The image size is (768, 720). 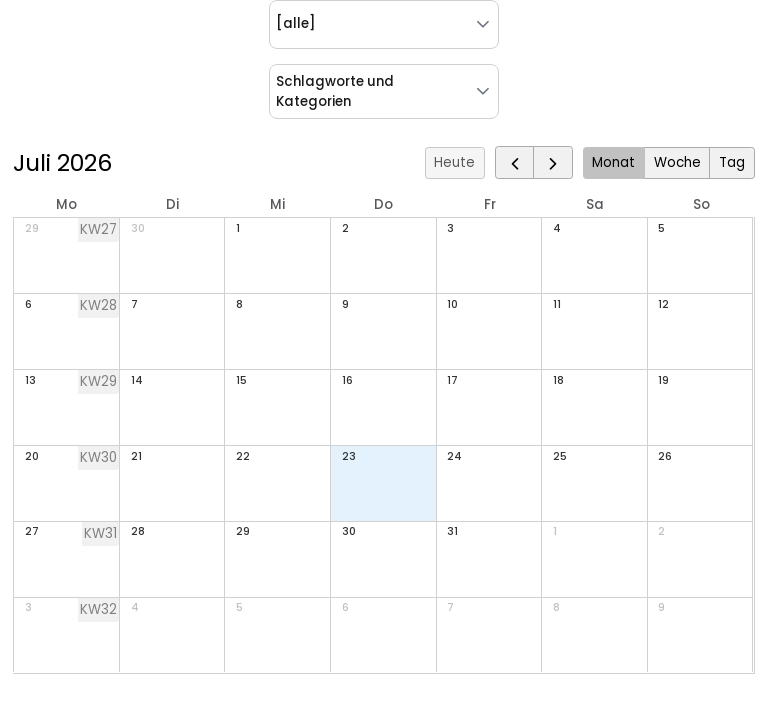 I want to click on Schlagworte und Kategorien, so click(x=335, y=91).